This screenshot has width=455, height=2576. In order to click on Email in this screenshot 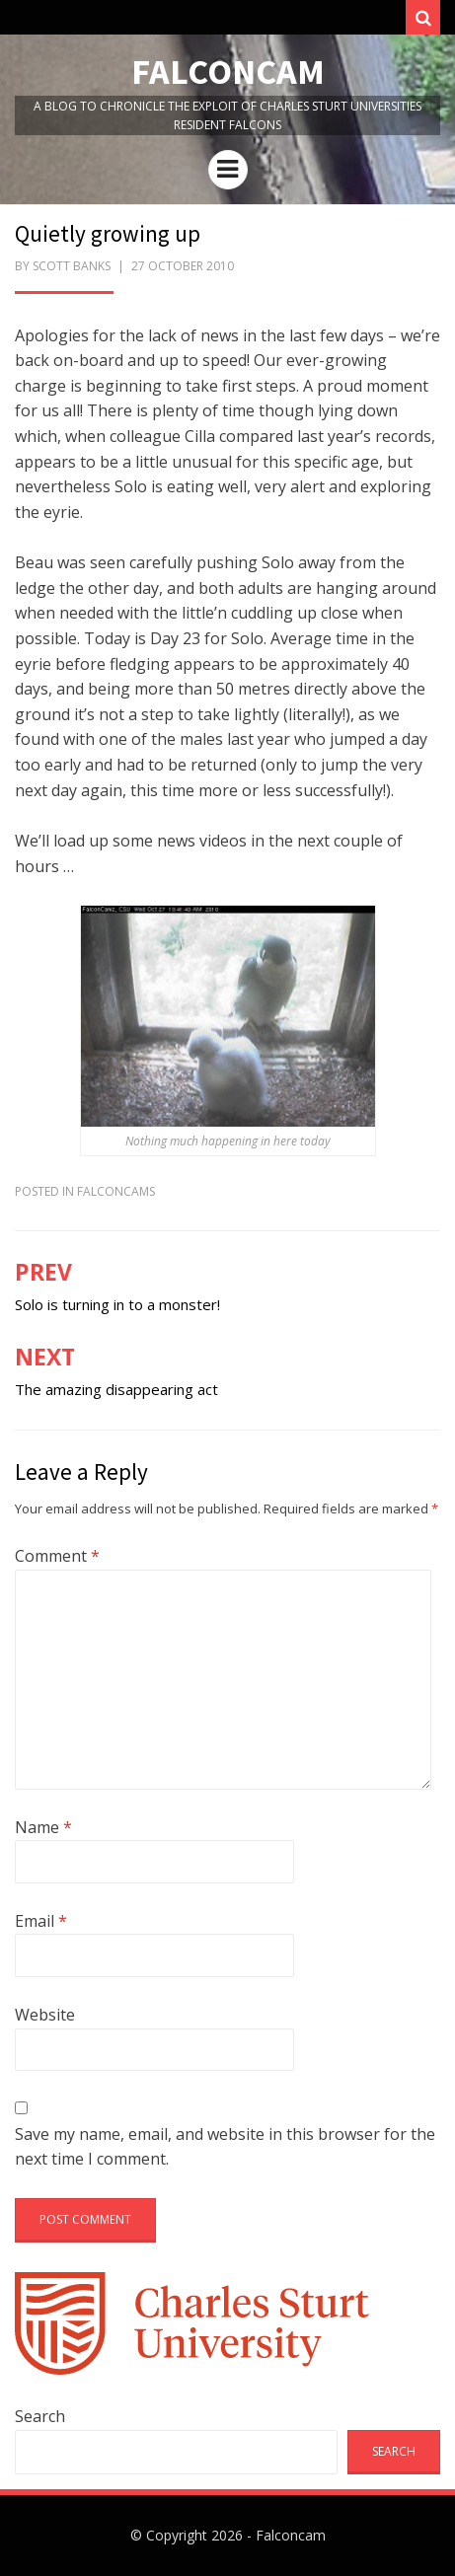, I will do `click(41, 1921)`.